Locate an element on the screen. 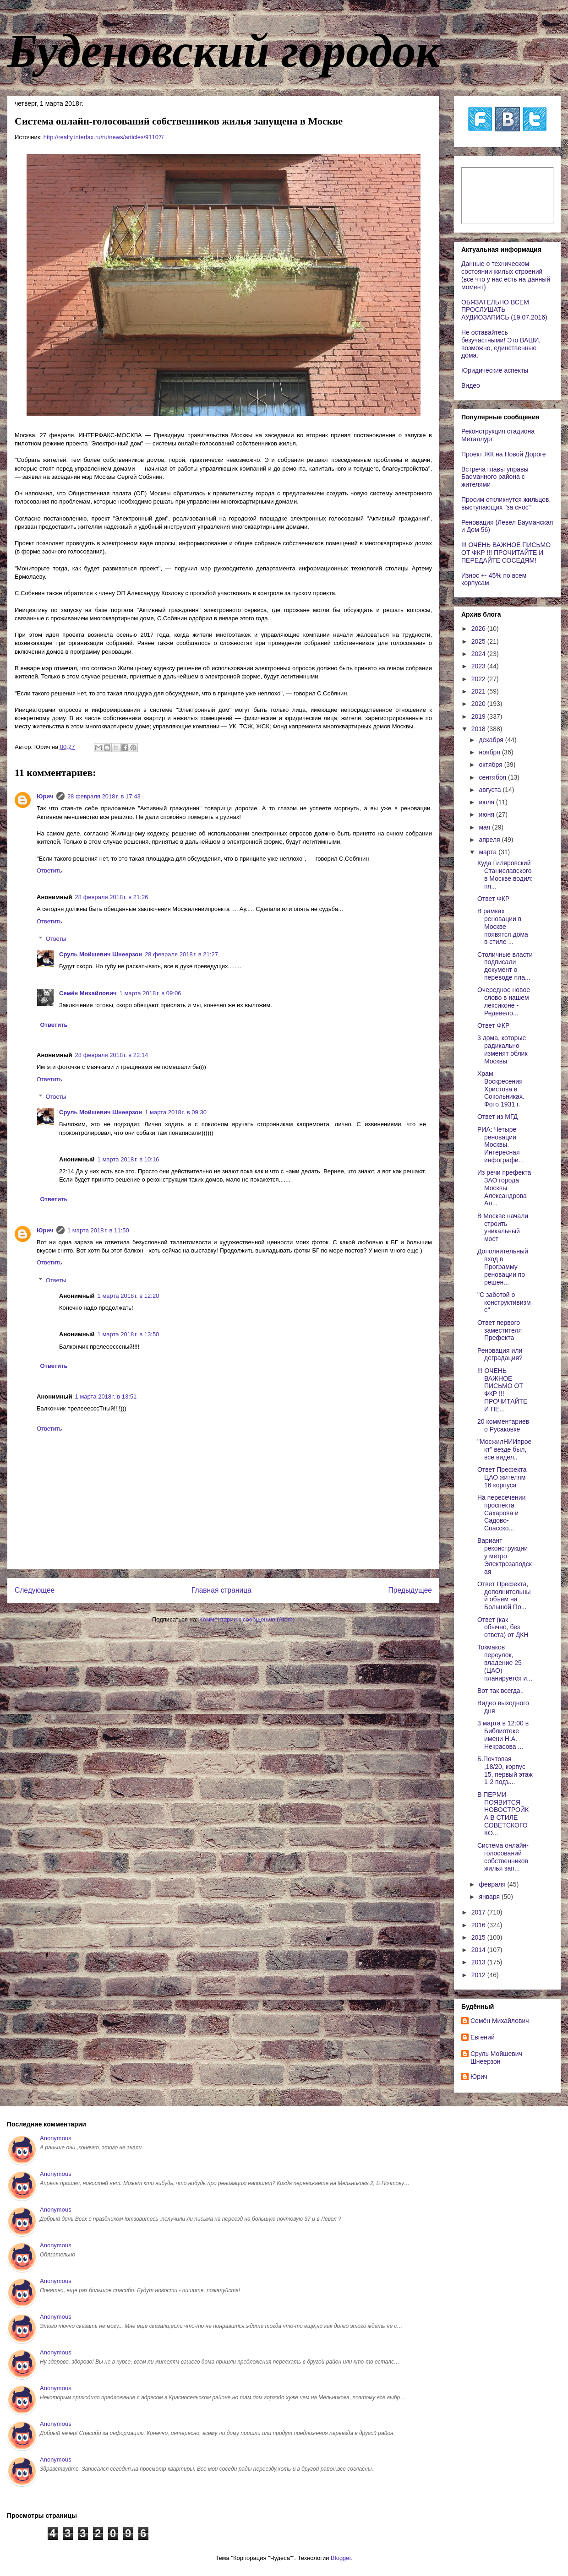 This screenshot has height=2576, width=568. апреля is located at coordinates (490, 839).